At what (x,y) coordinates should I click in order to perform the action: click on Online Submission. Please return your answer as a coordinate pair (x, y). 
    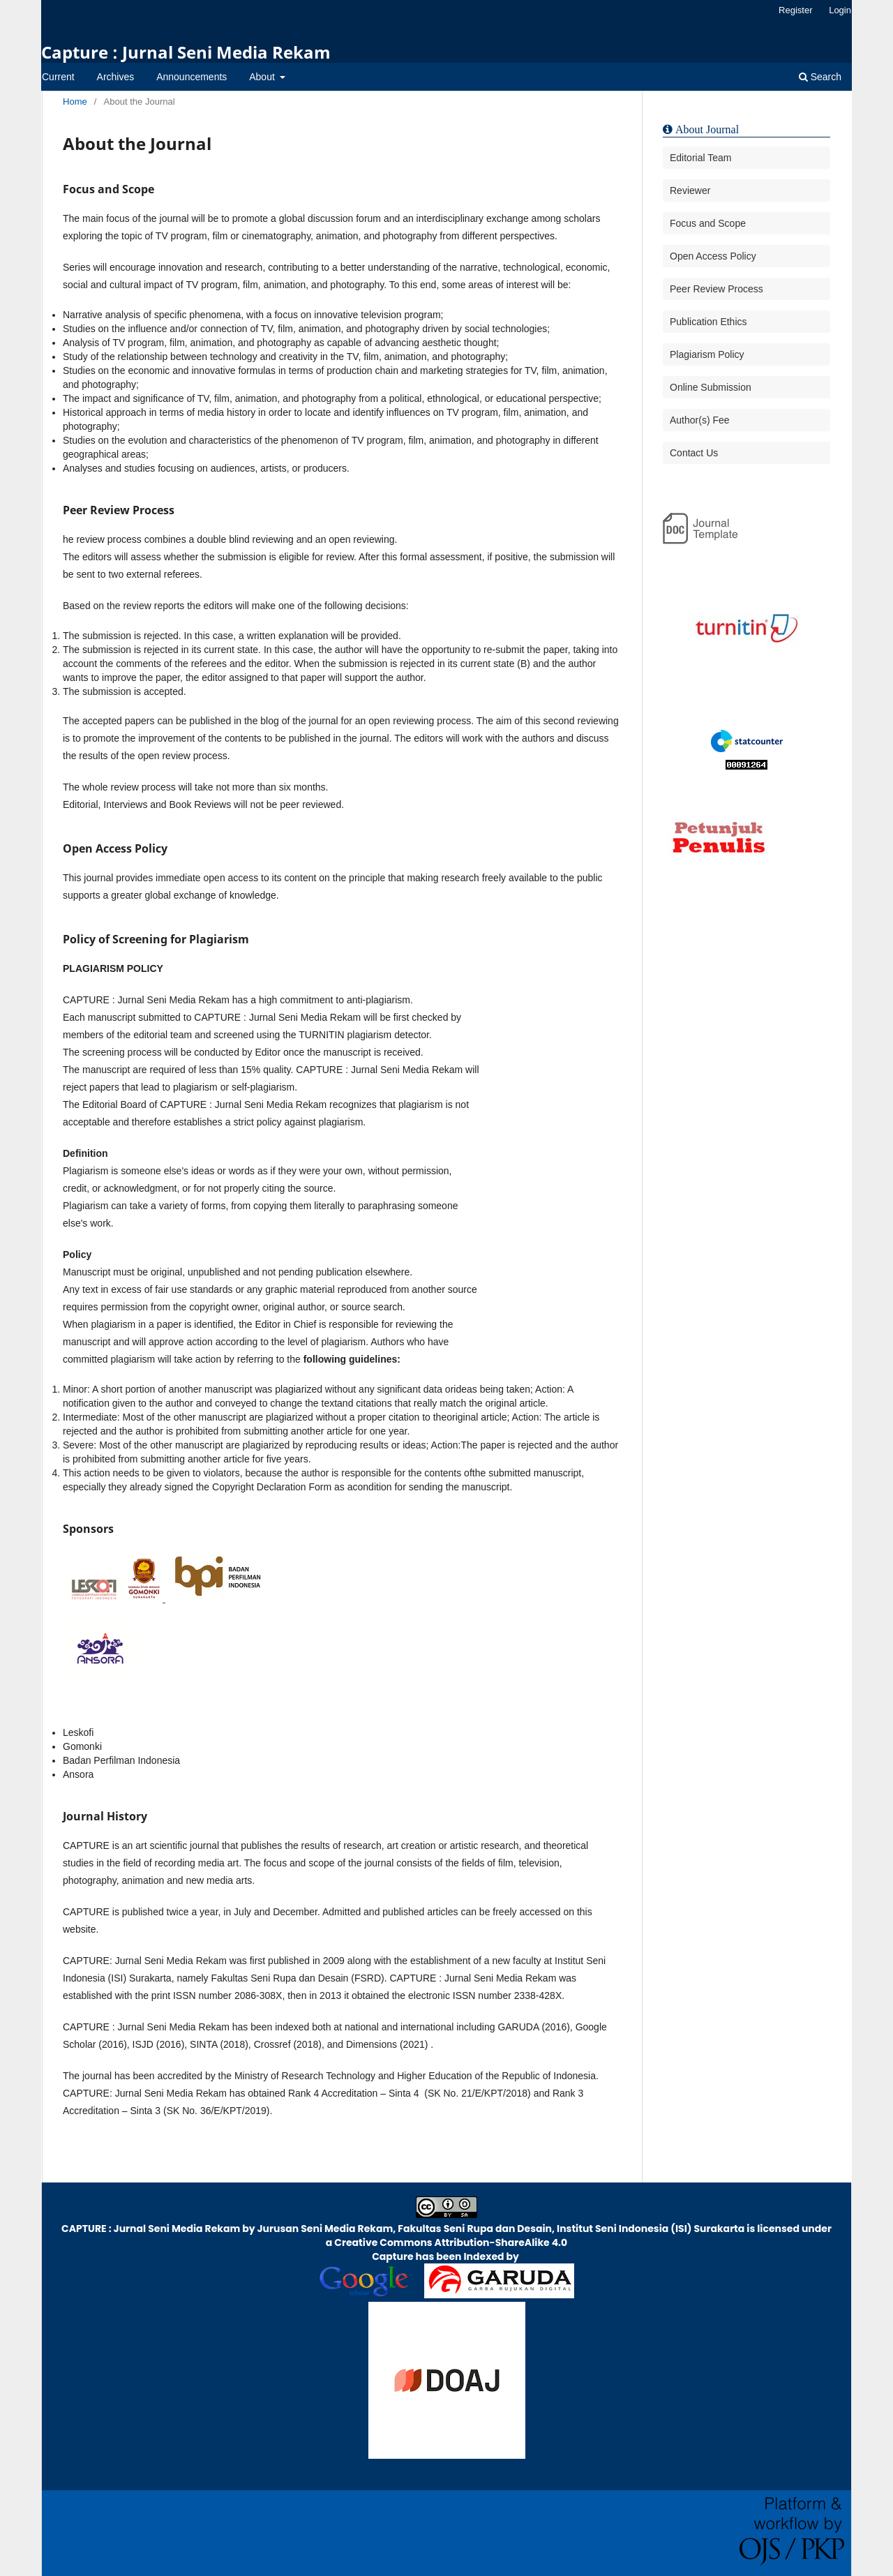
    Looking at the image, I should click on (710, 387).